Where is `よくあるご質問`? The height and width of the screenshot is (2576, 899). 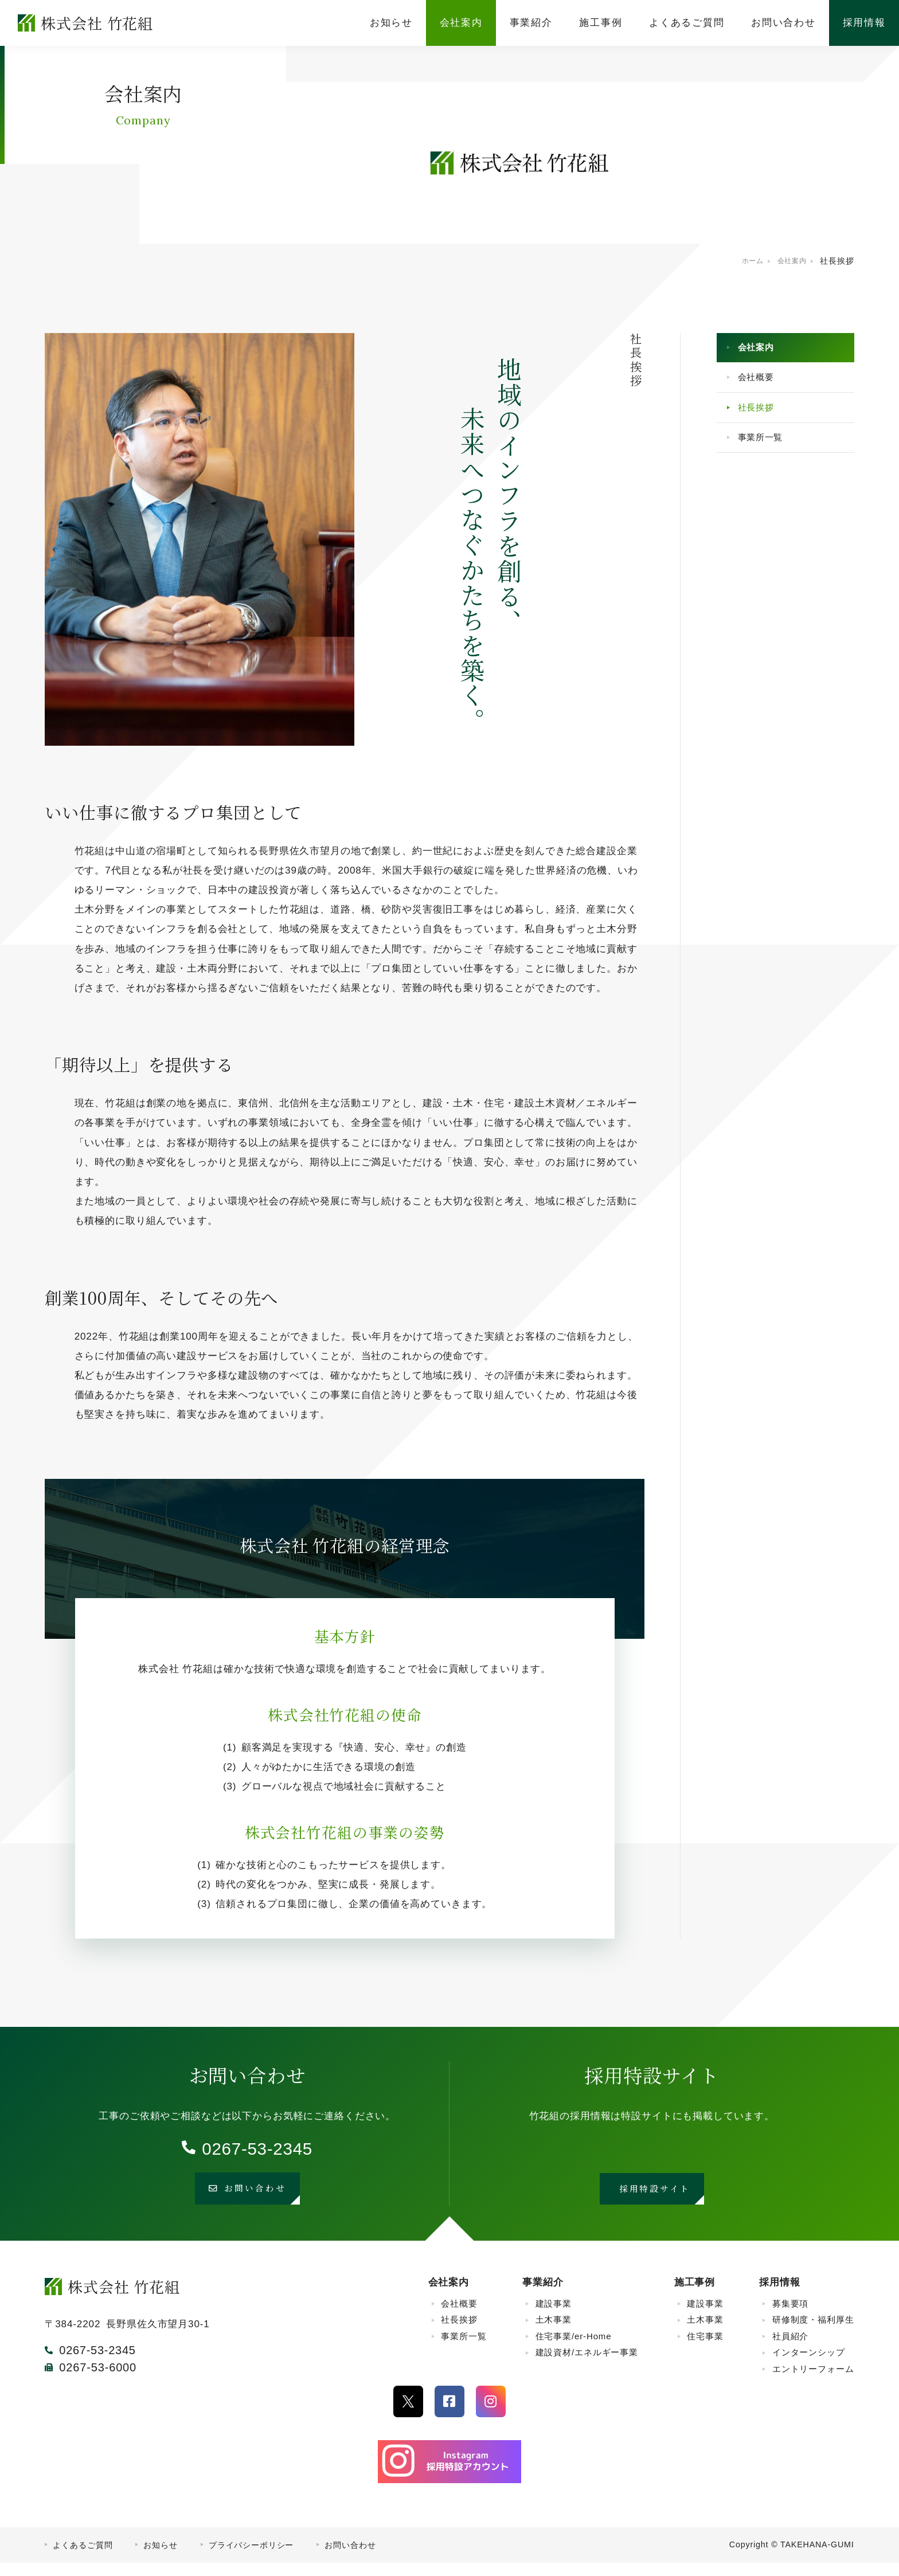 よくあるご質問 is located at coordinates (82, 2558).